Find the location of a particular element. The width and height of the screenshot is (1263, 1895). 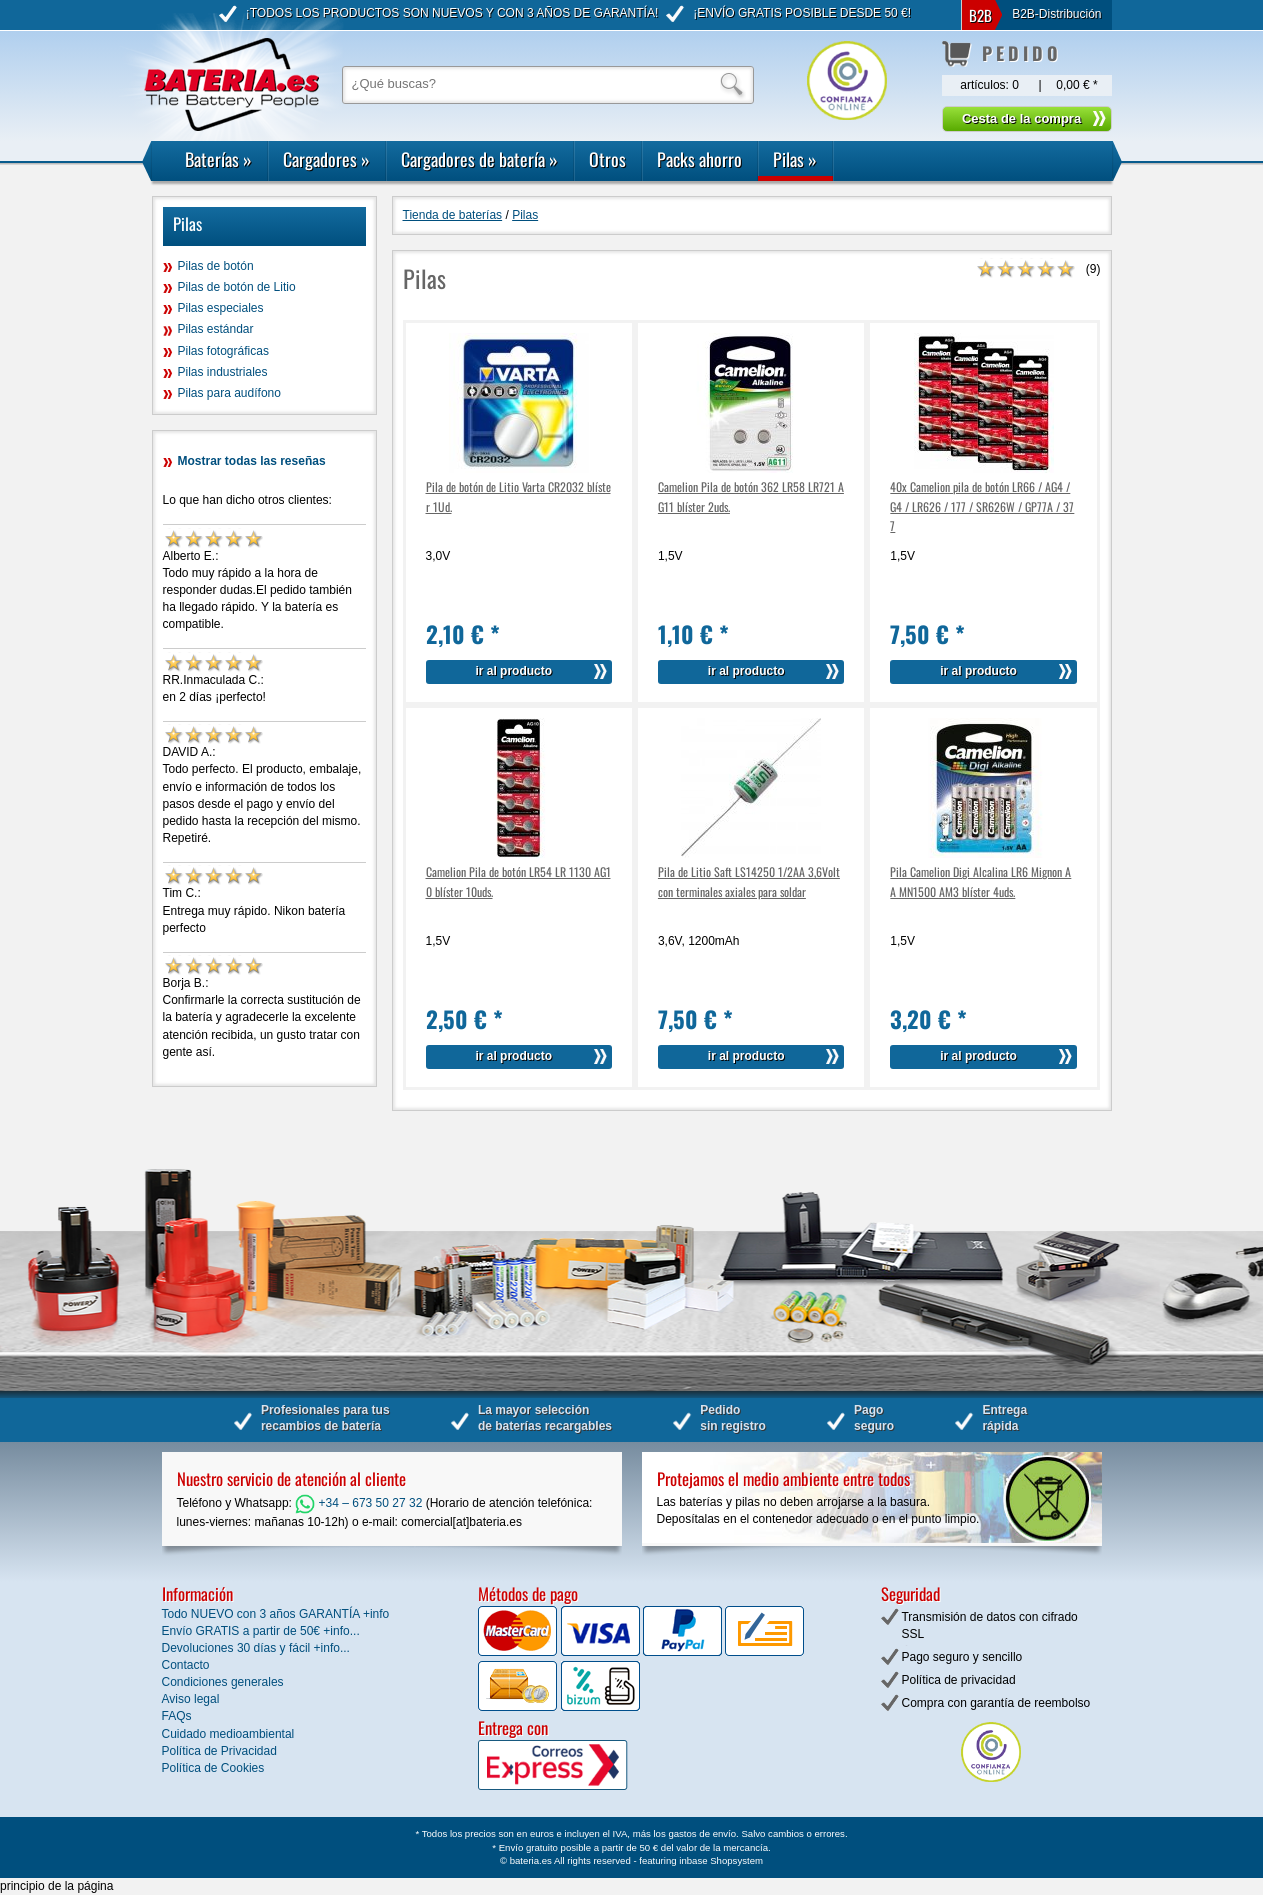

Pilas is located at coordinates (795, 159).